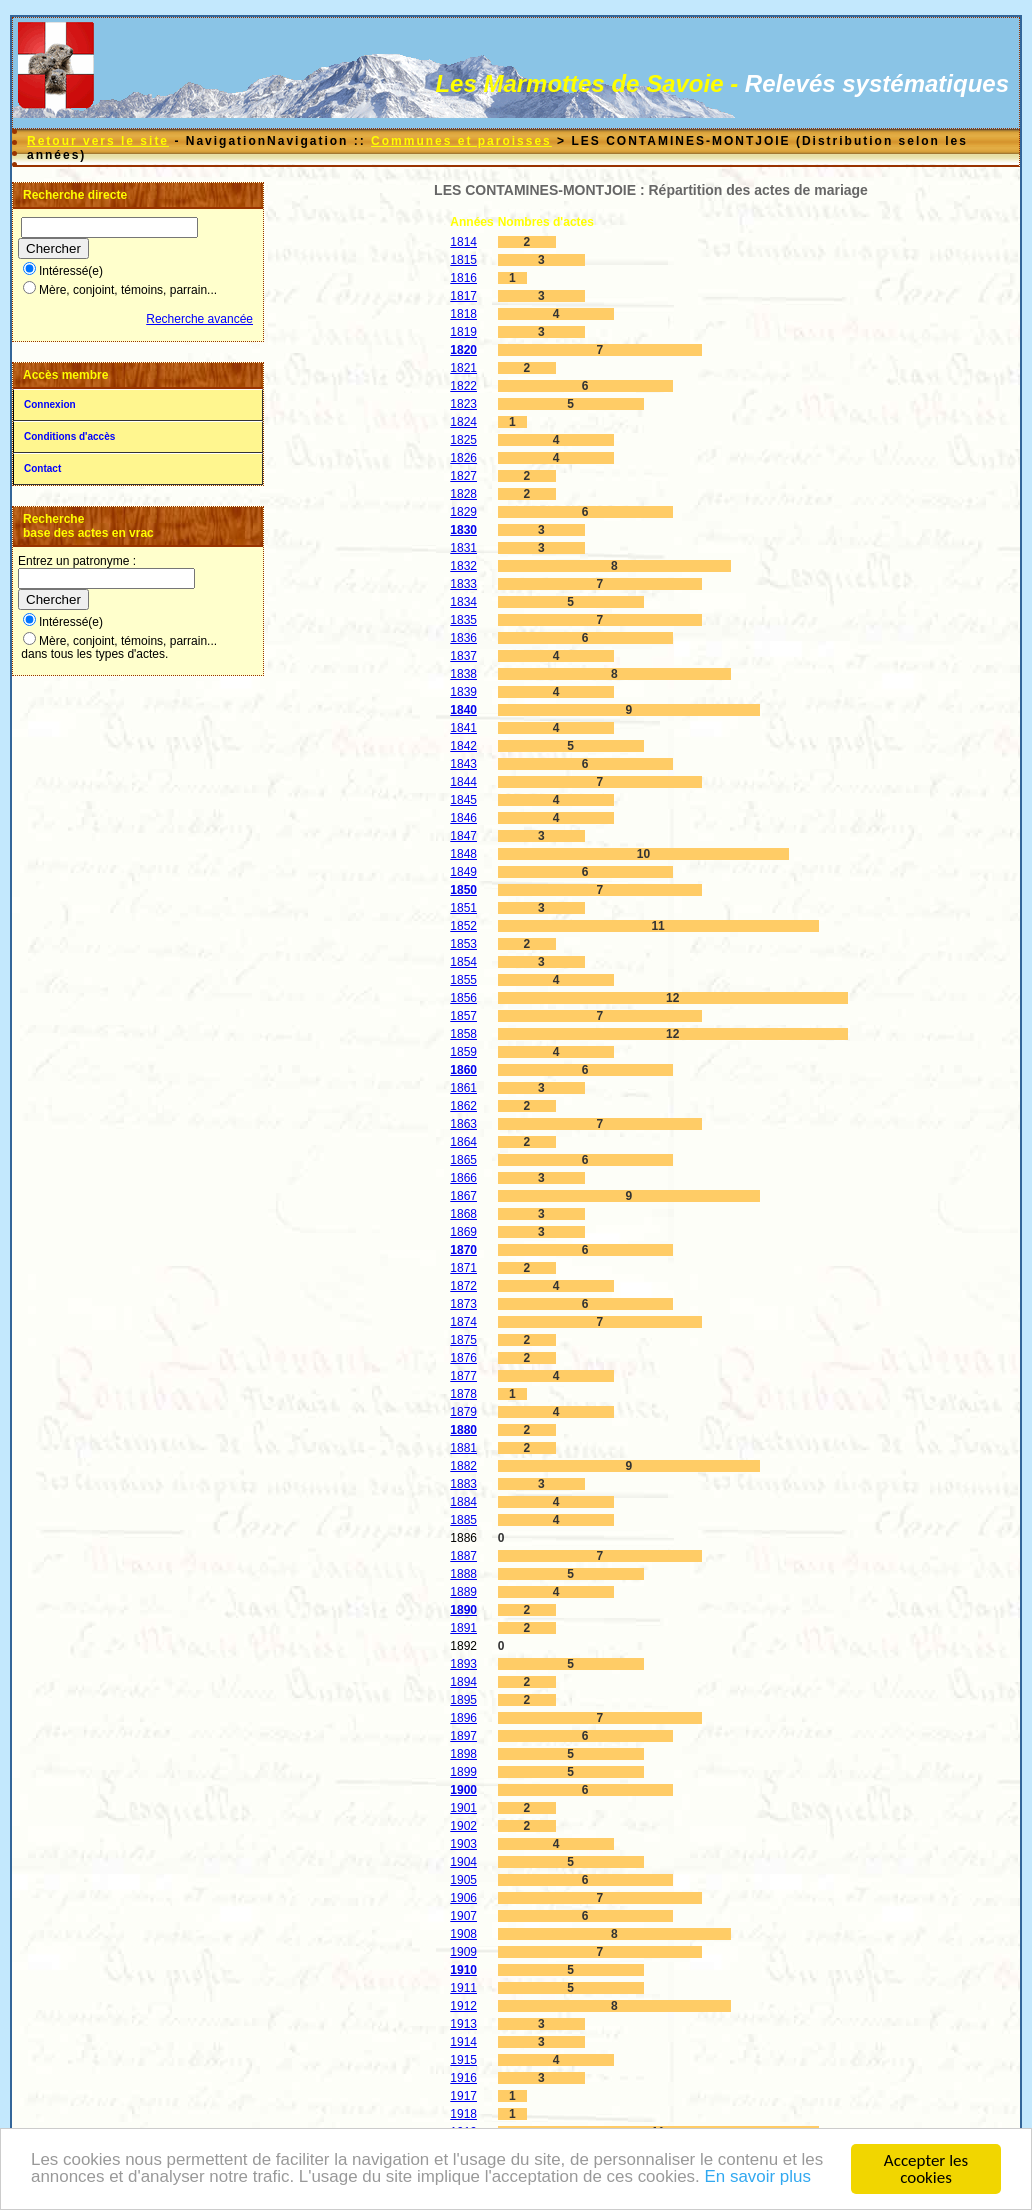 This screenshot has height=2210, width=1032. What do you see at coordinates (463, 1250) in the screenshot?
I see `1870` at bounding box center [463, 1250].